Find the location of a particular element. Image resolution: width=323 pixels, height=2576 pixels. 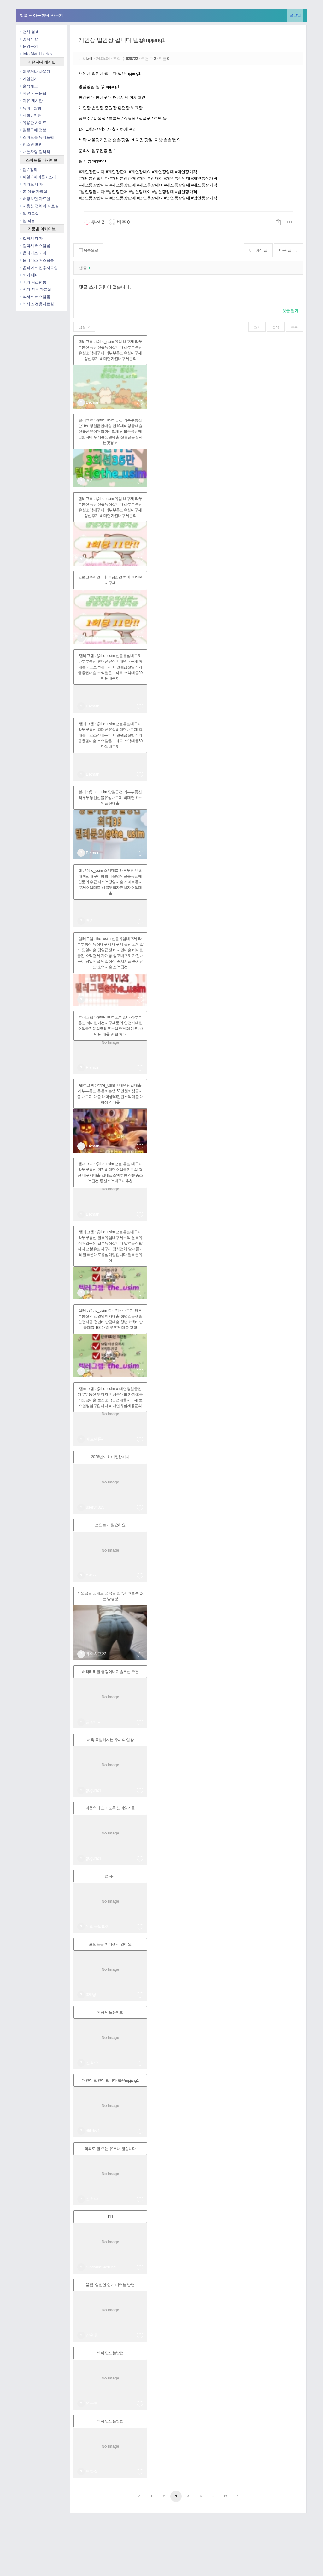

111 is located at coordinates (110, 2217).